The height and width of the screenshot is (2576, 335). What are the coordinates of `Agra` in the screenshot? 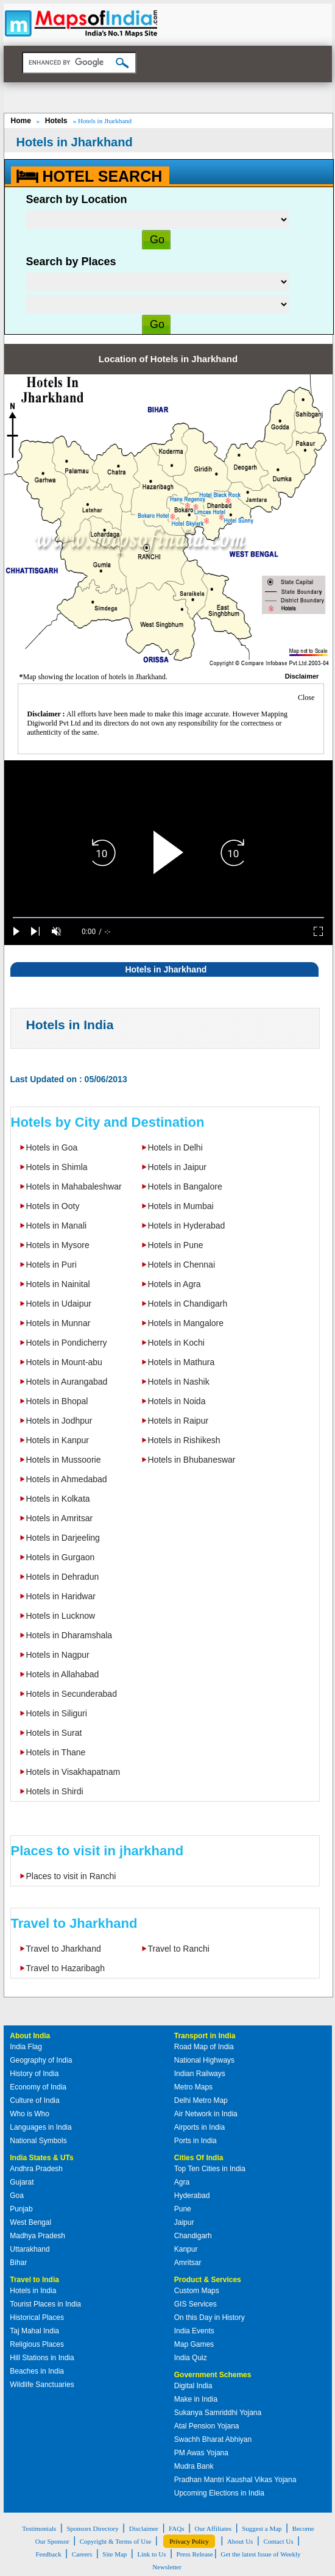 It's located at (181, 2182).